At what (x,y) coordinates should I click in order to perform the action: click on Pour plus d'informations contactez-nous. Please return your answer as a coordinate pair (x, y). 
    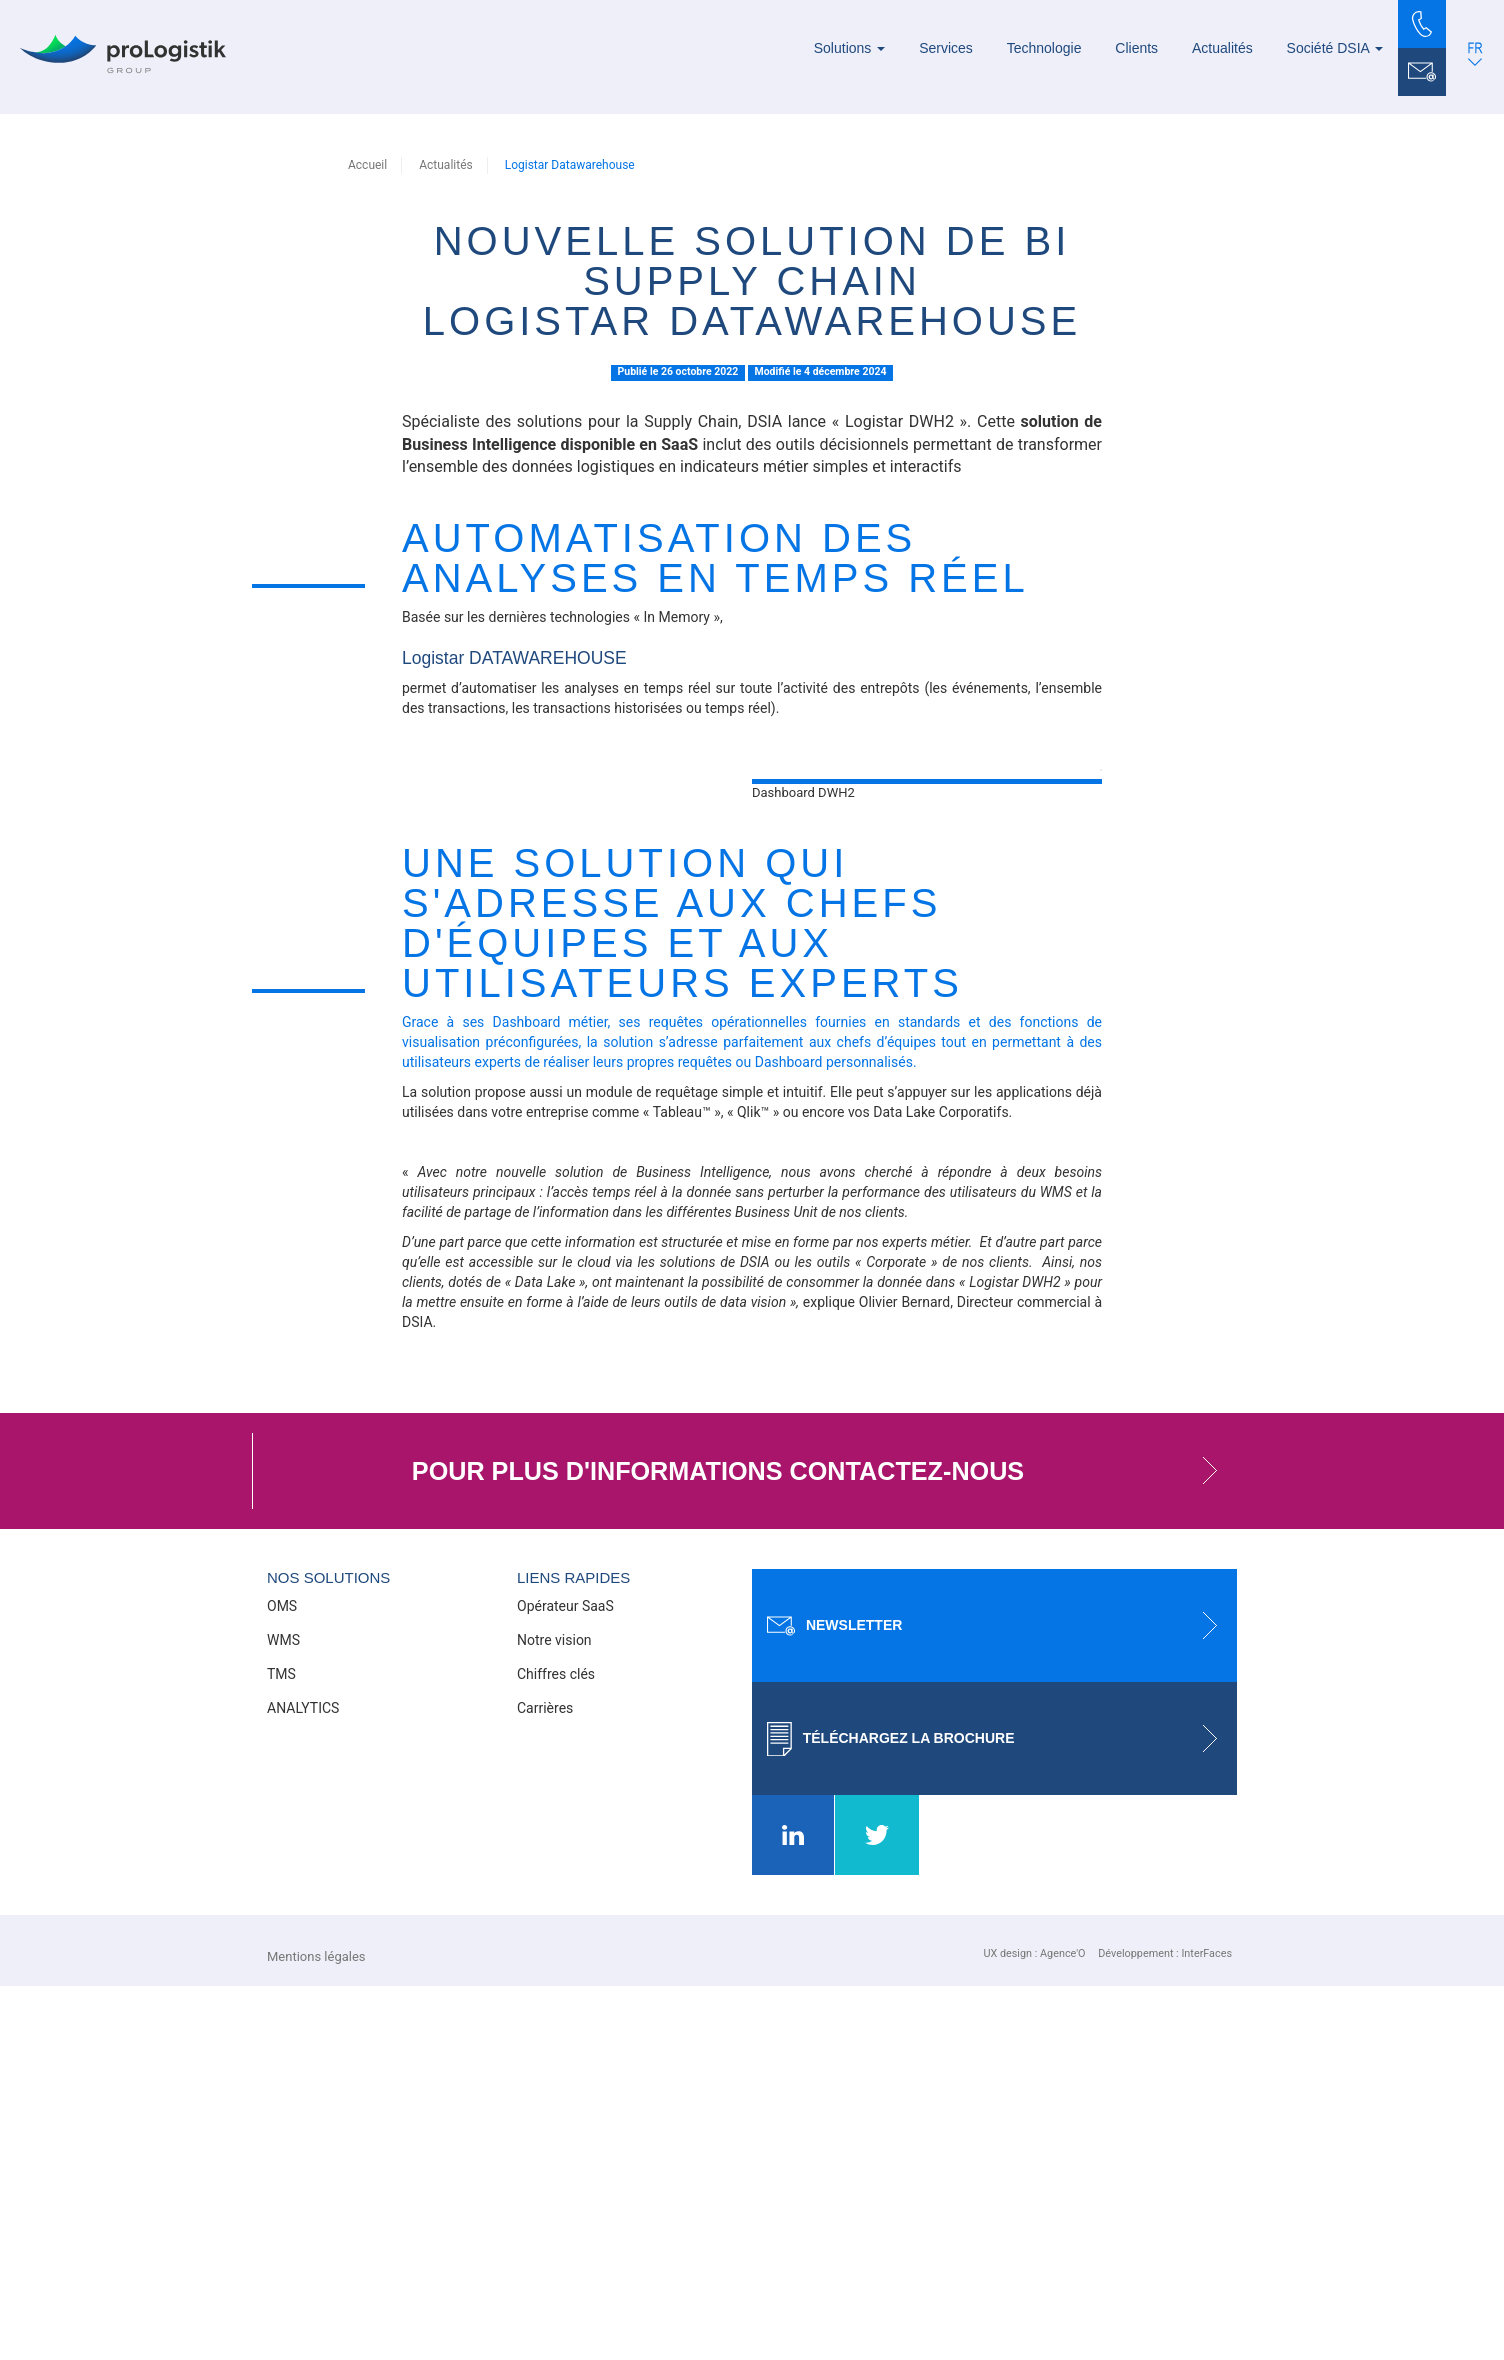
    Looking at the image, I should click on (824, 1845).